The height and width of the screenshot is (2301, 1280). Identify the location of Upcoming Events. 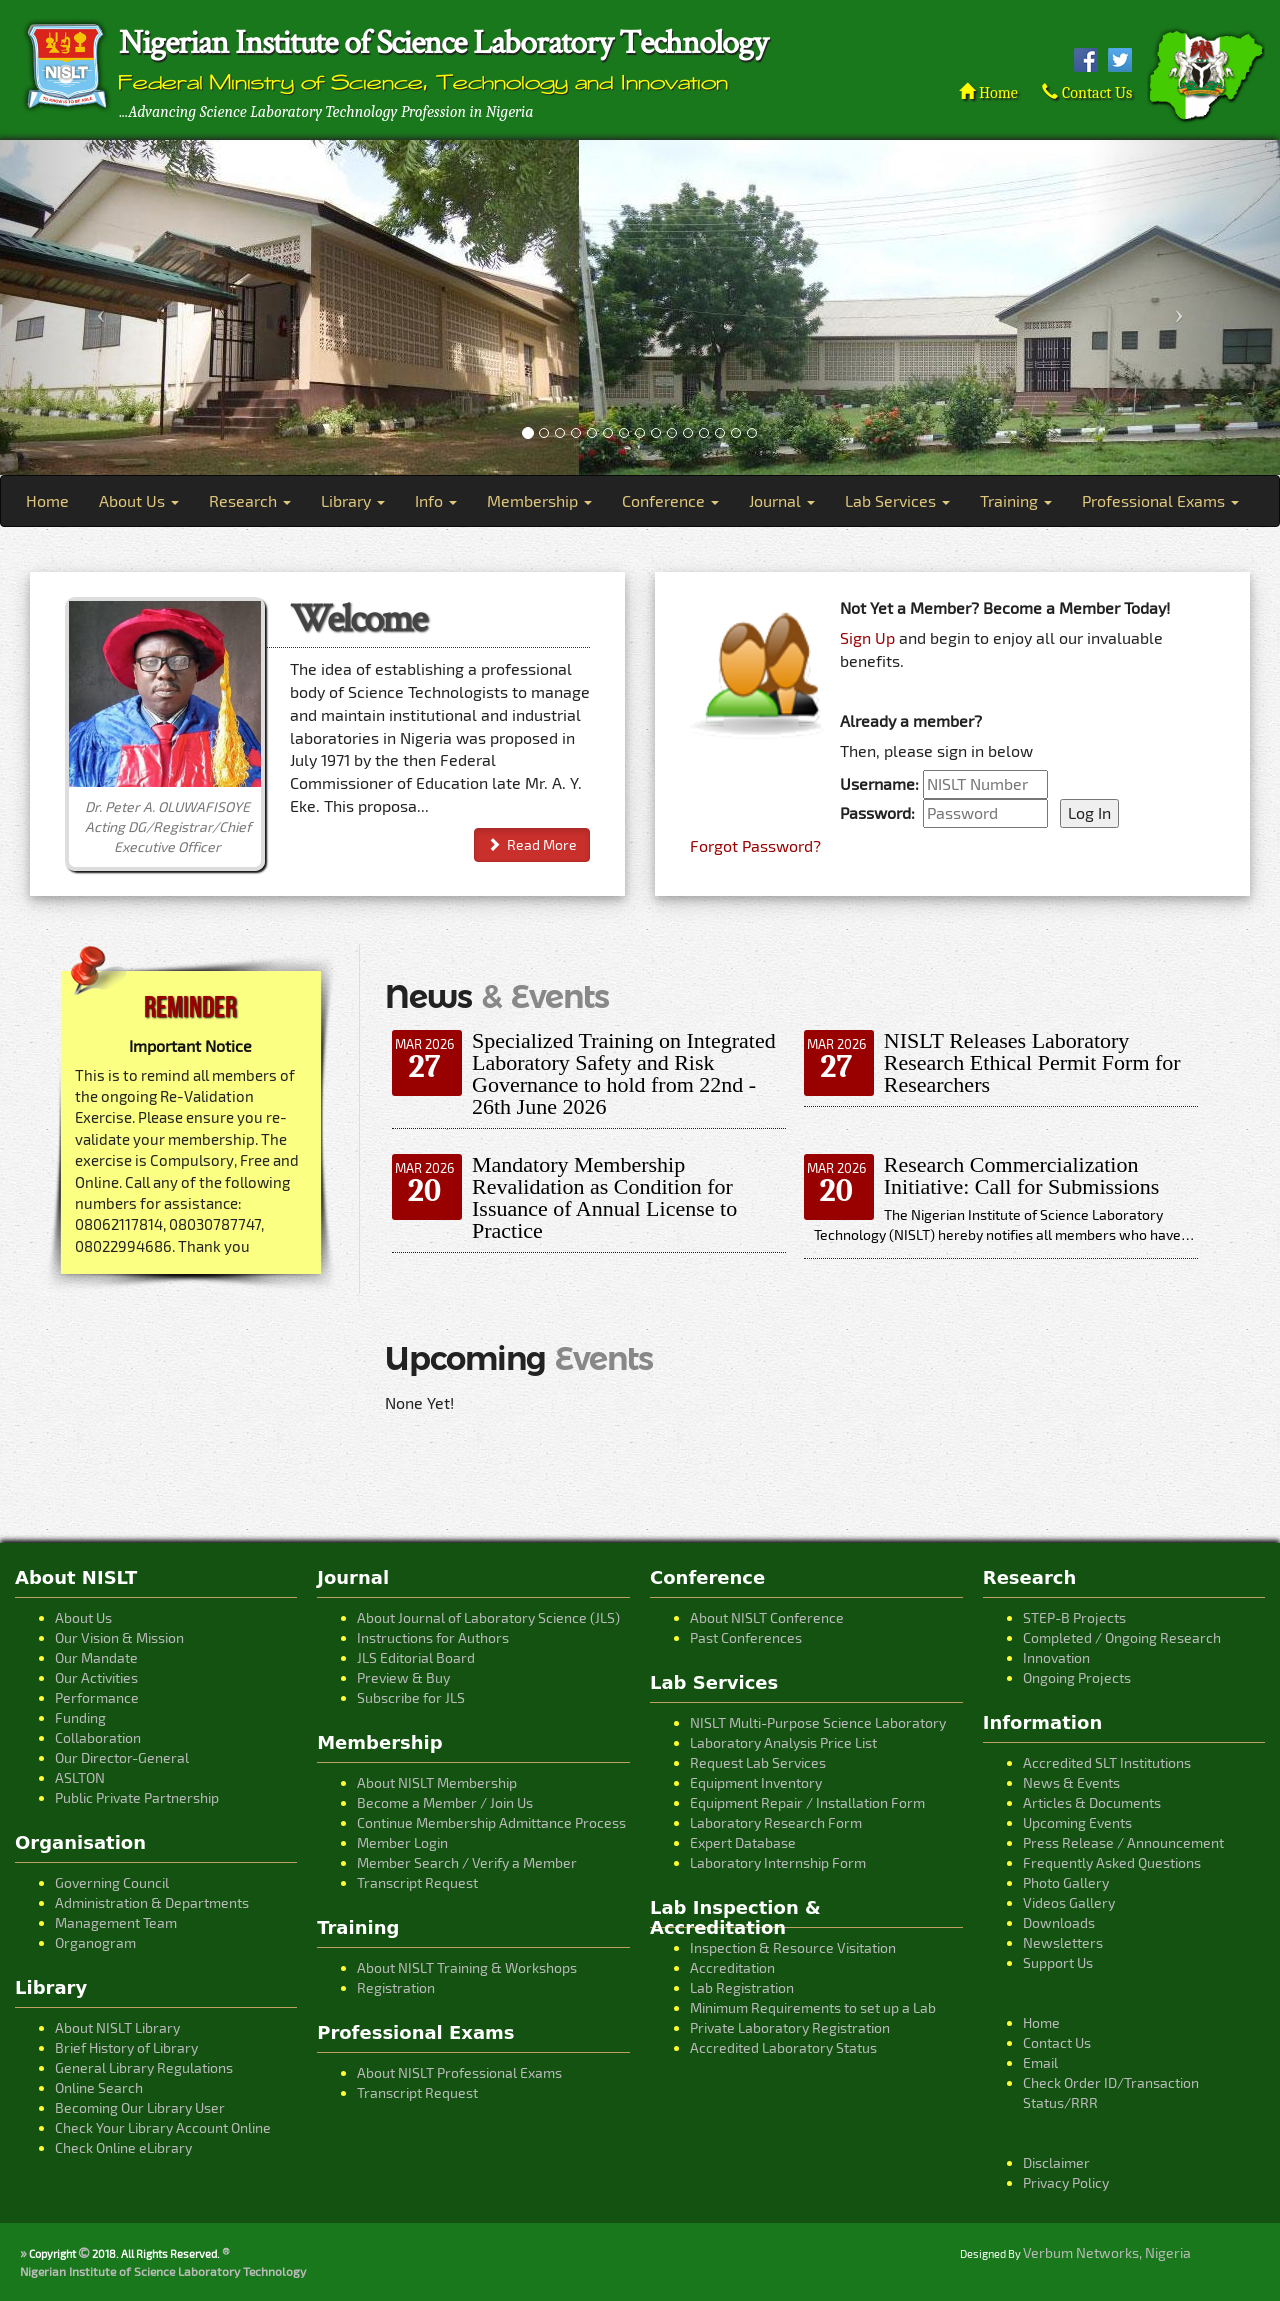
(1077, 1822).